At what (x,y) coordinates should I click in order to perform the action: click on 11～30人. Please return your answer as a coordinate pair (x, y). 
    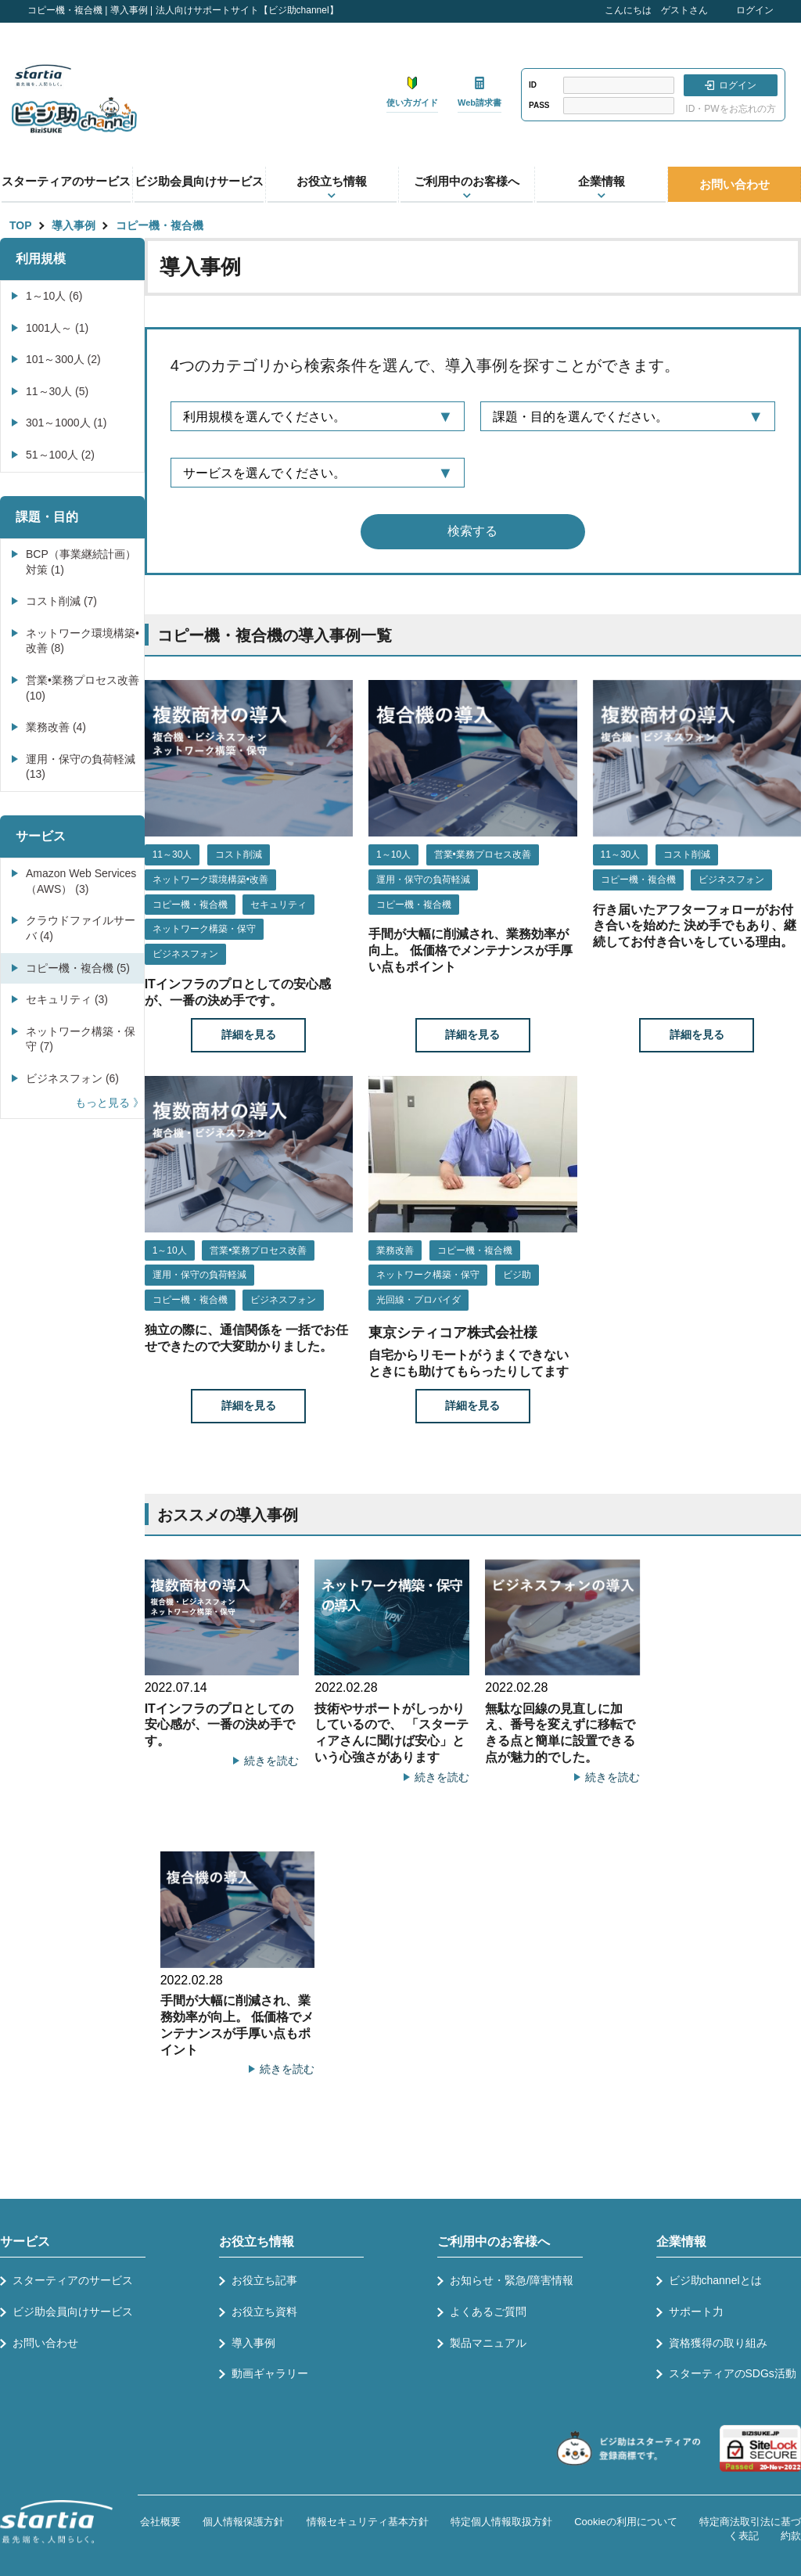
    Looking at the image, I should click on (172, 854).